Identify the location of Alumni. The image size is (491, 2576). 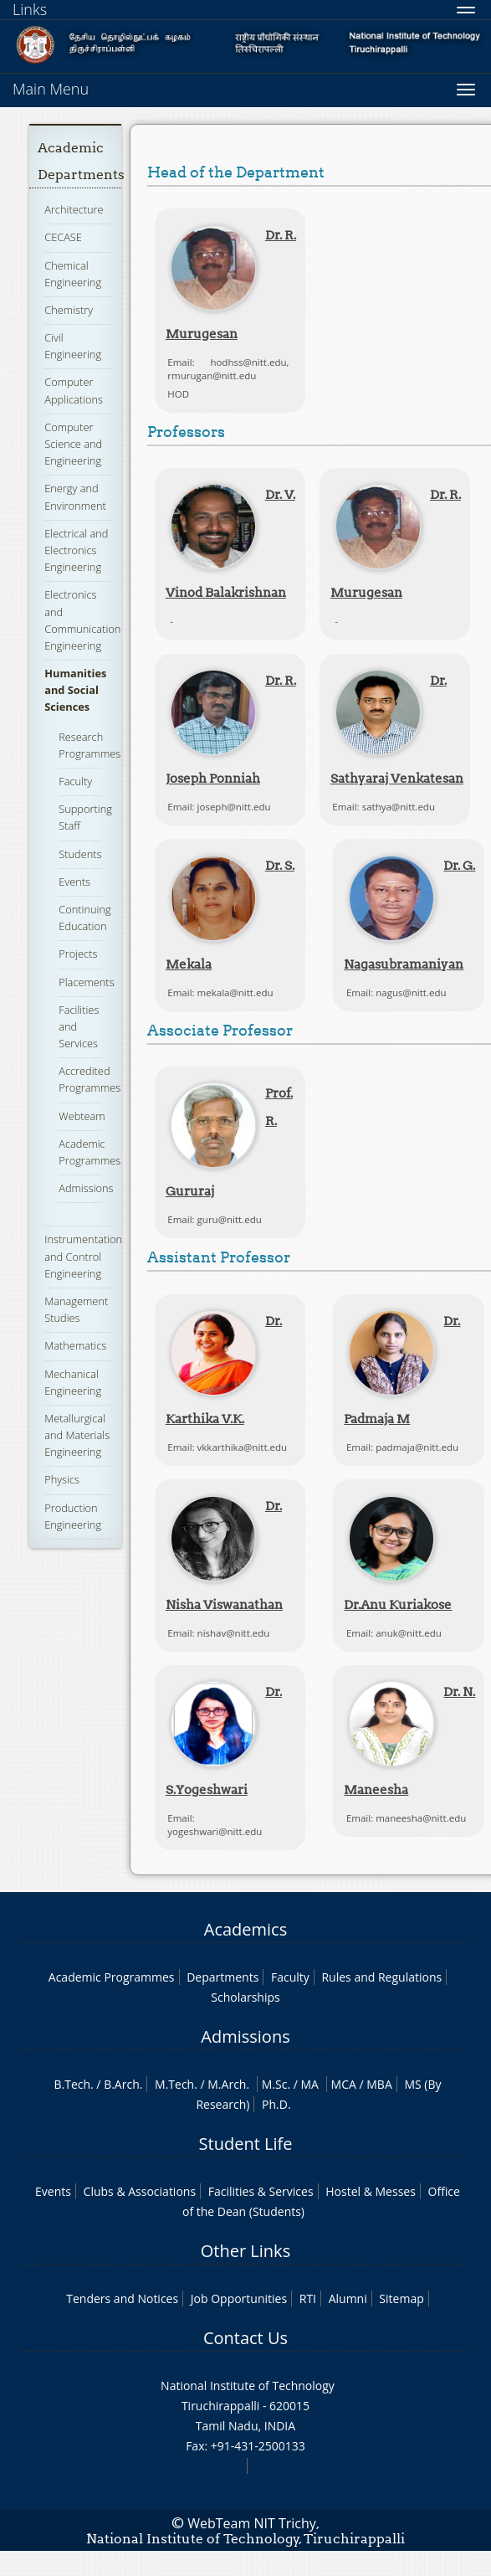
(348, 2298).